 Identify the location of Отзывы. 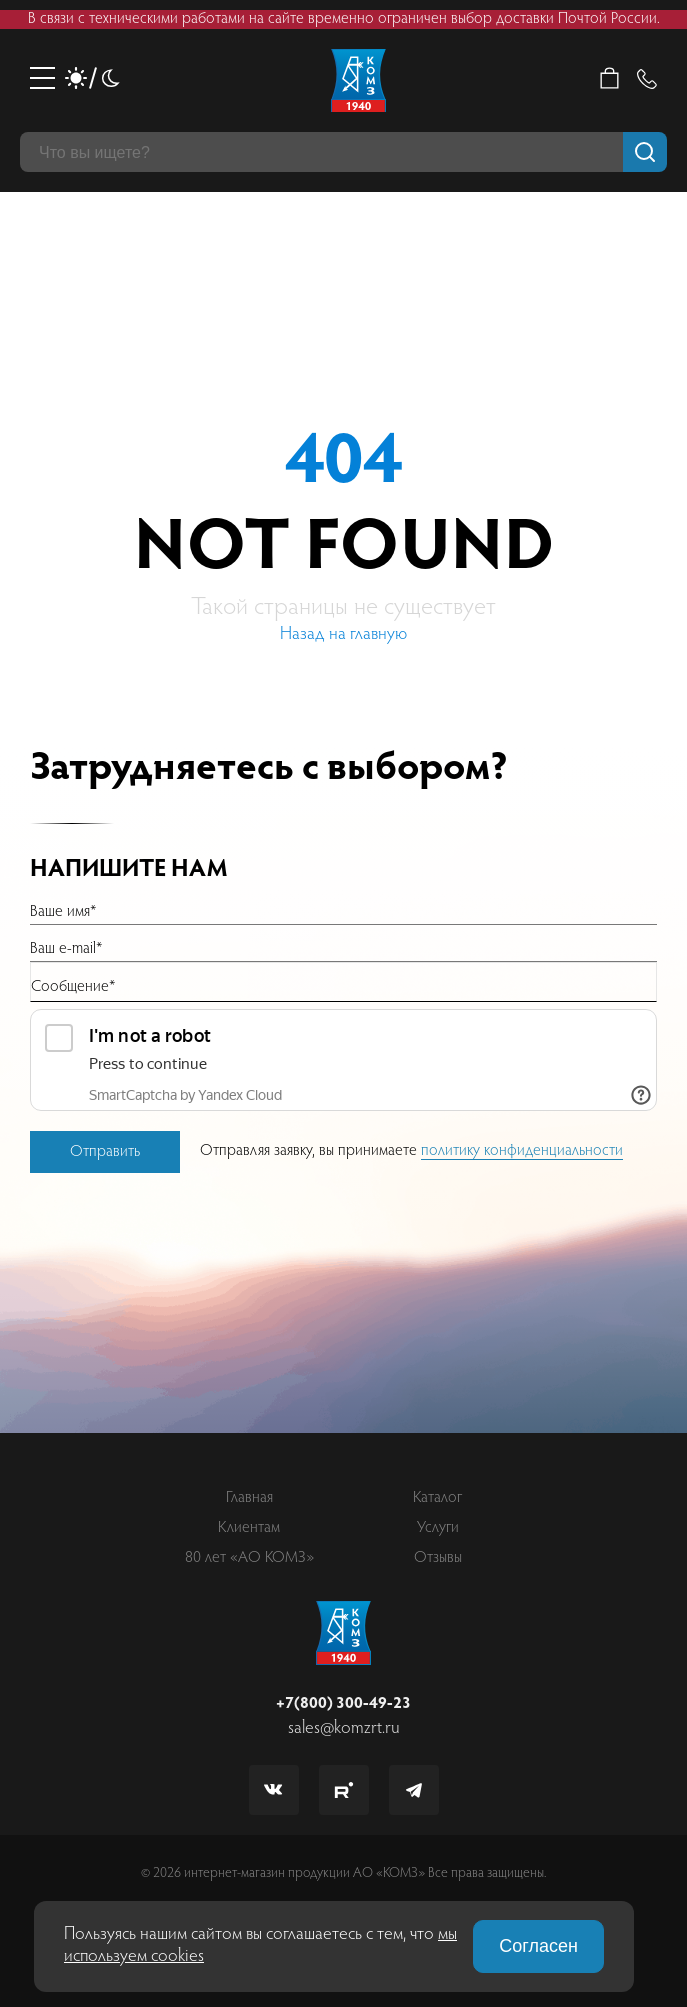
(438, 1558).